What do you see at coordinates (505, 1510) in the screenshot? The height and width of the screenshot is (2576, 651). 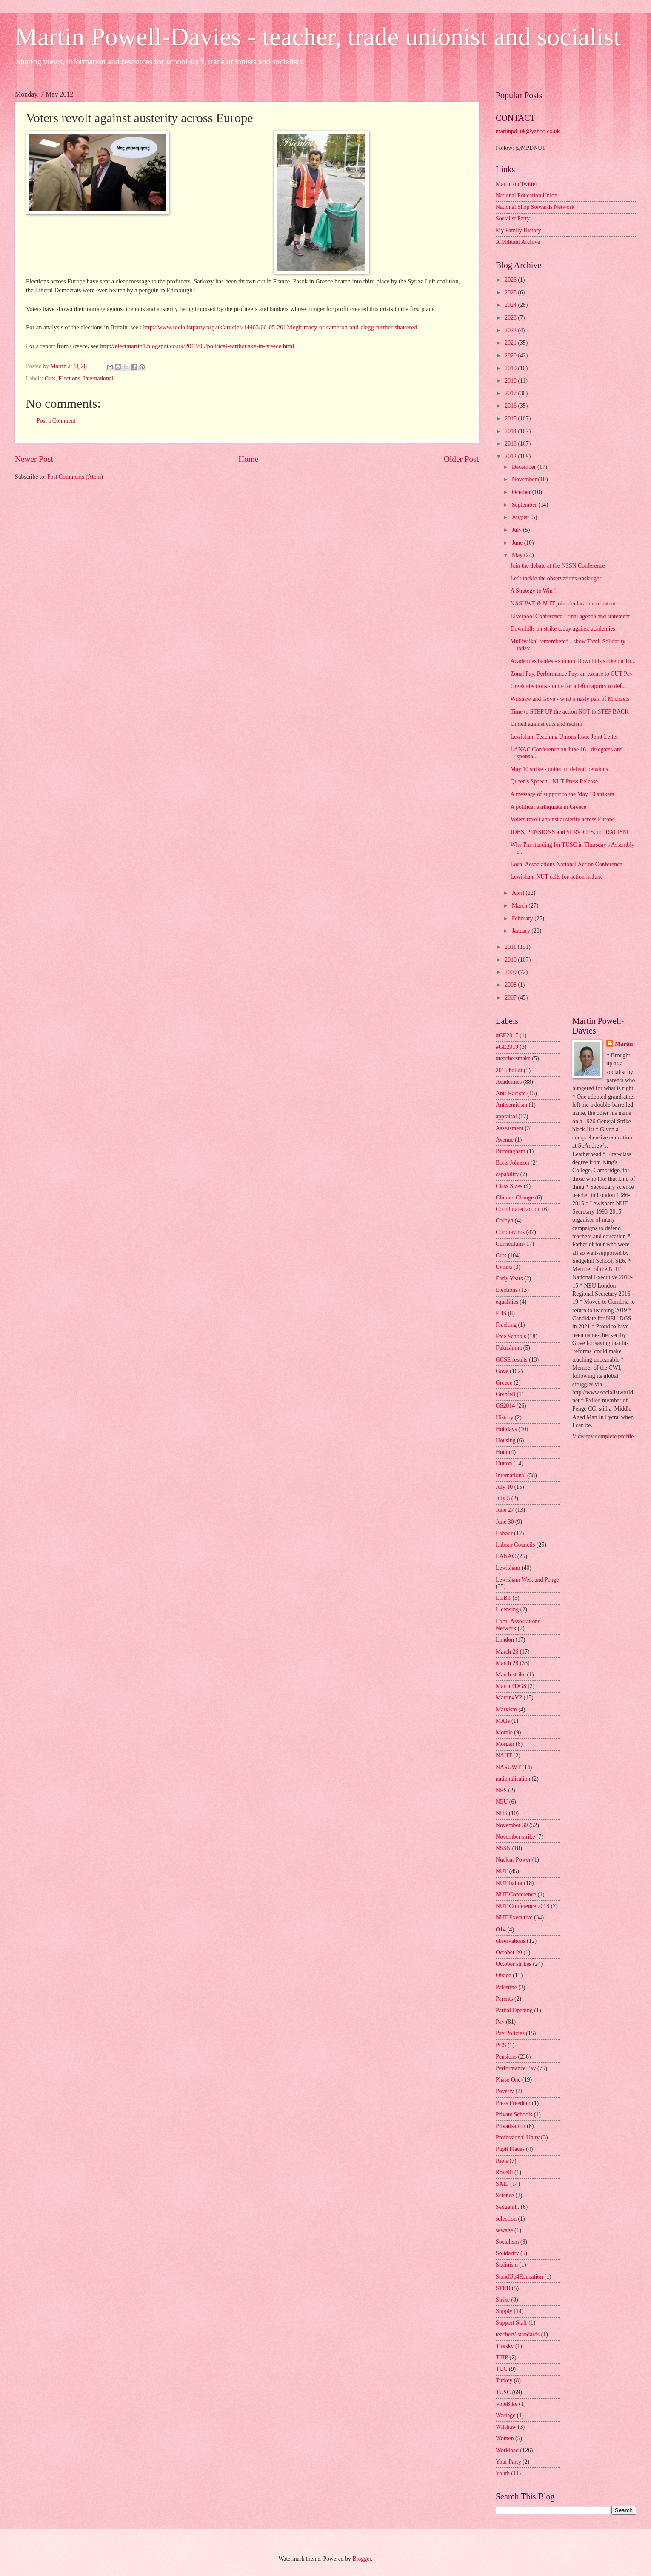 I see `June 27` at bounding box center [505, 1510].